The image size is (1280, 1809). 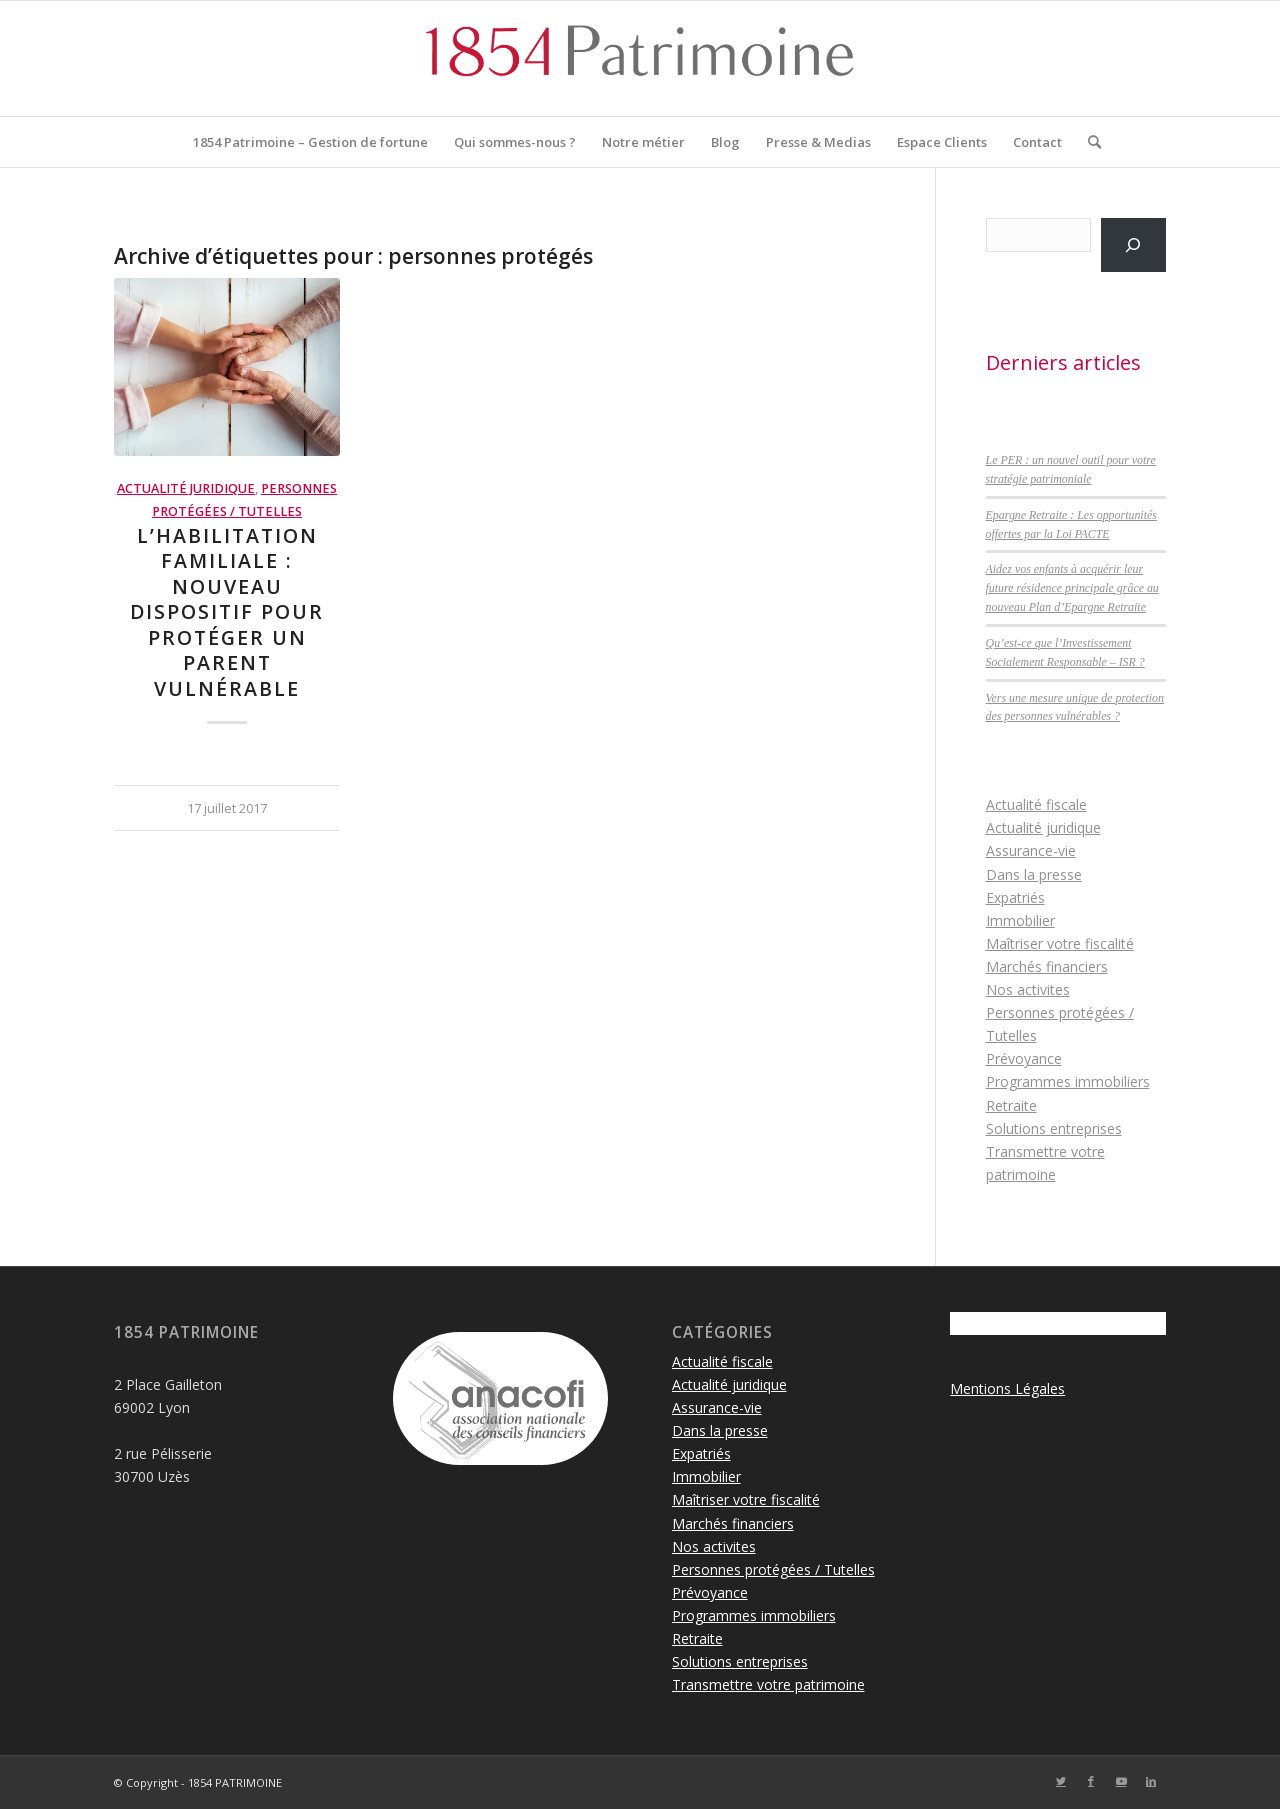 I want to click on Expatriés, so click(x=1015, y=897).